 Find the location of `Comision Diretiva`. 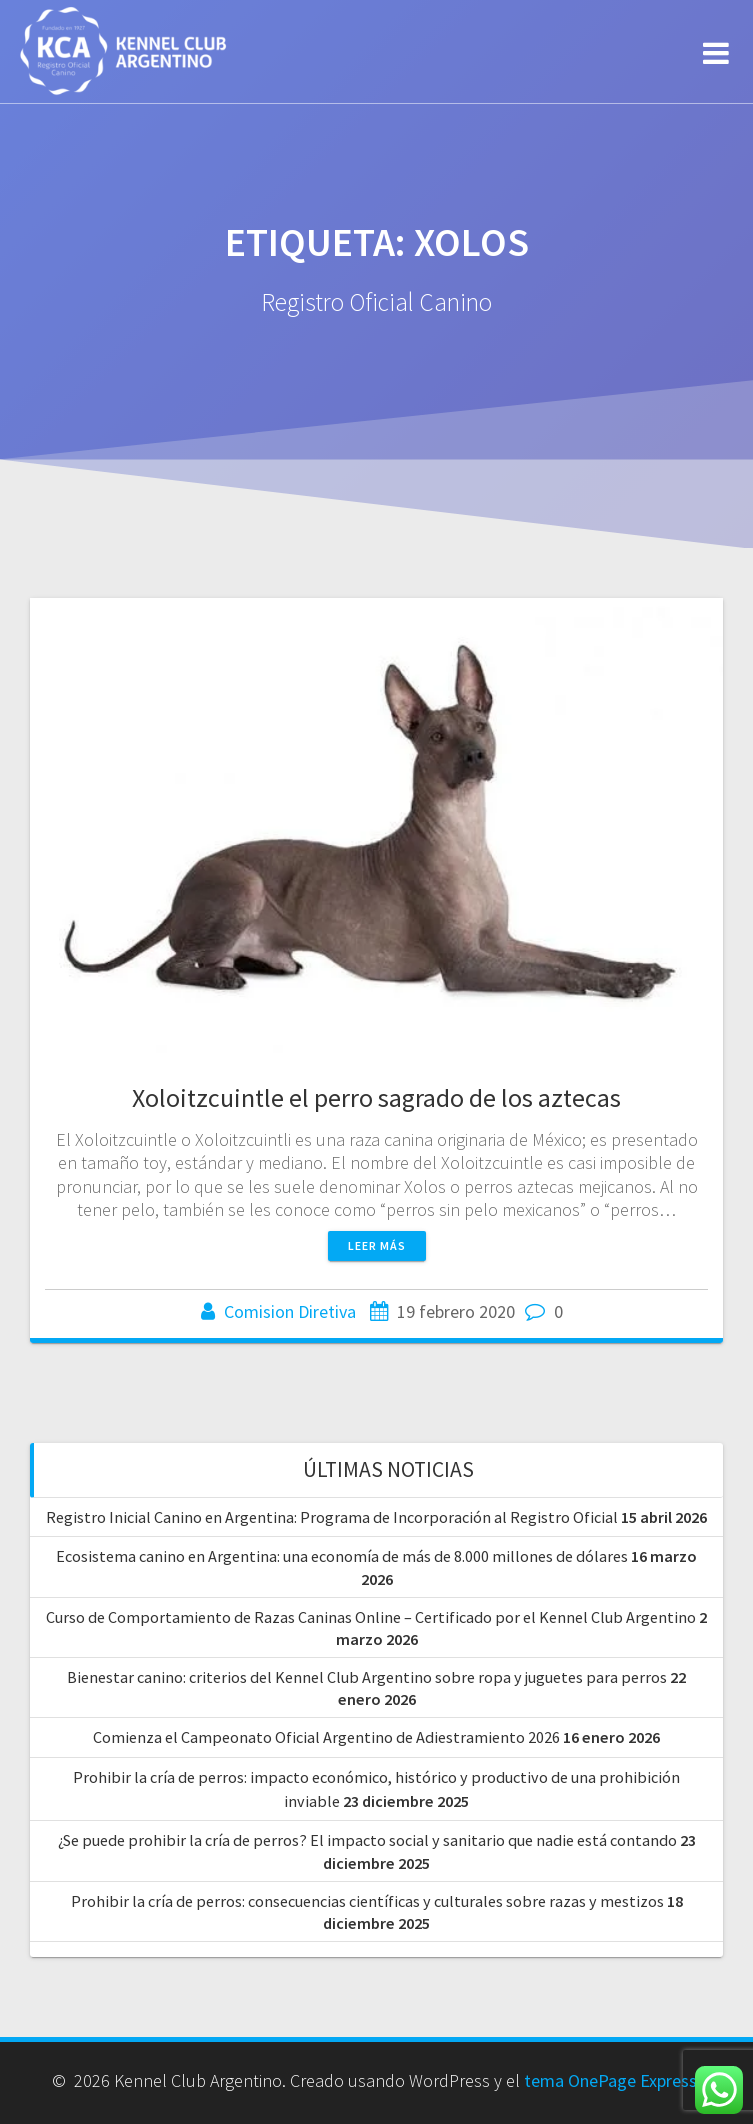

Comision Diretiva is located at coordinates (290, 1311).